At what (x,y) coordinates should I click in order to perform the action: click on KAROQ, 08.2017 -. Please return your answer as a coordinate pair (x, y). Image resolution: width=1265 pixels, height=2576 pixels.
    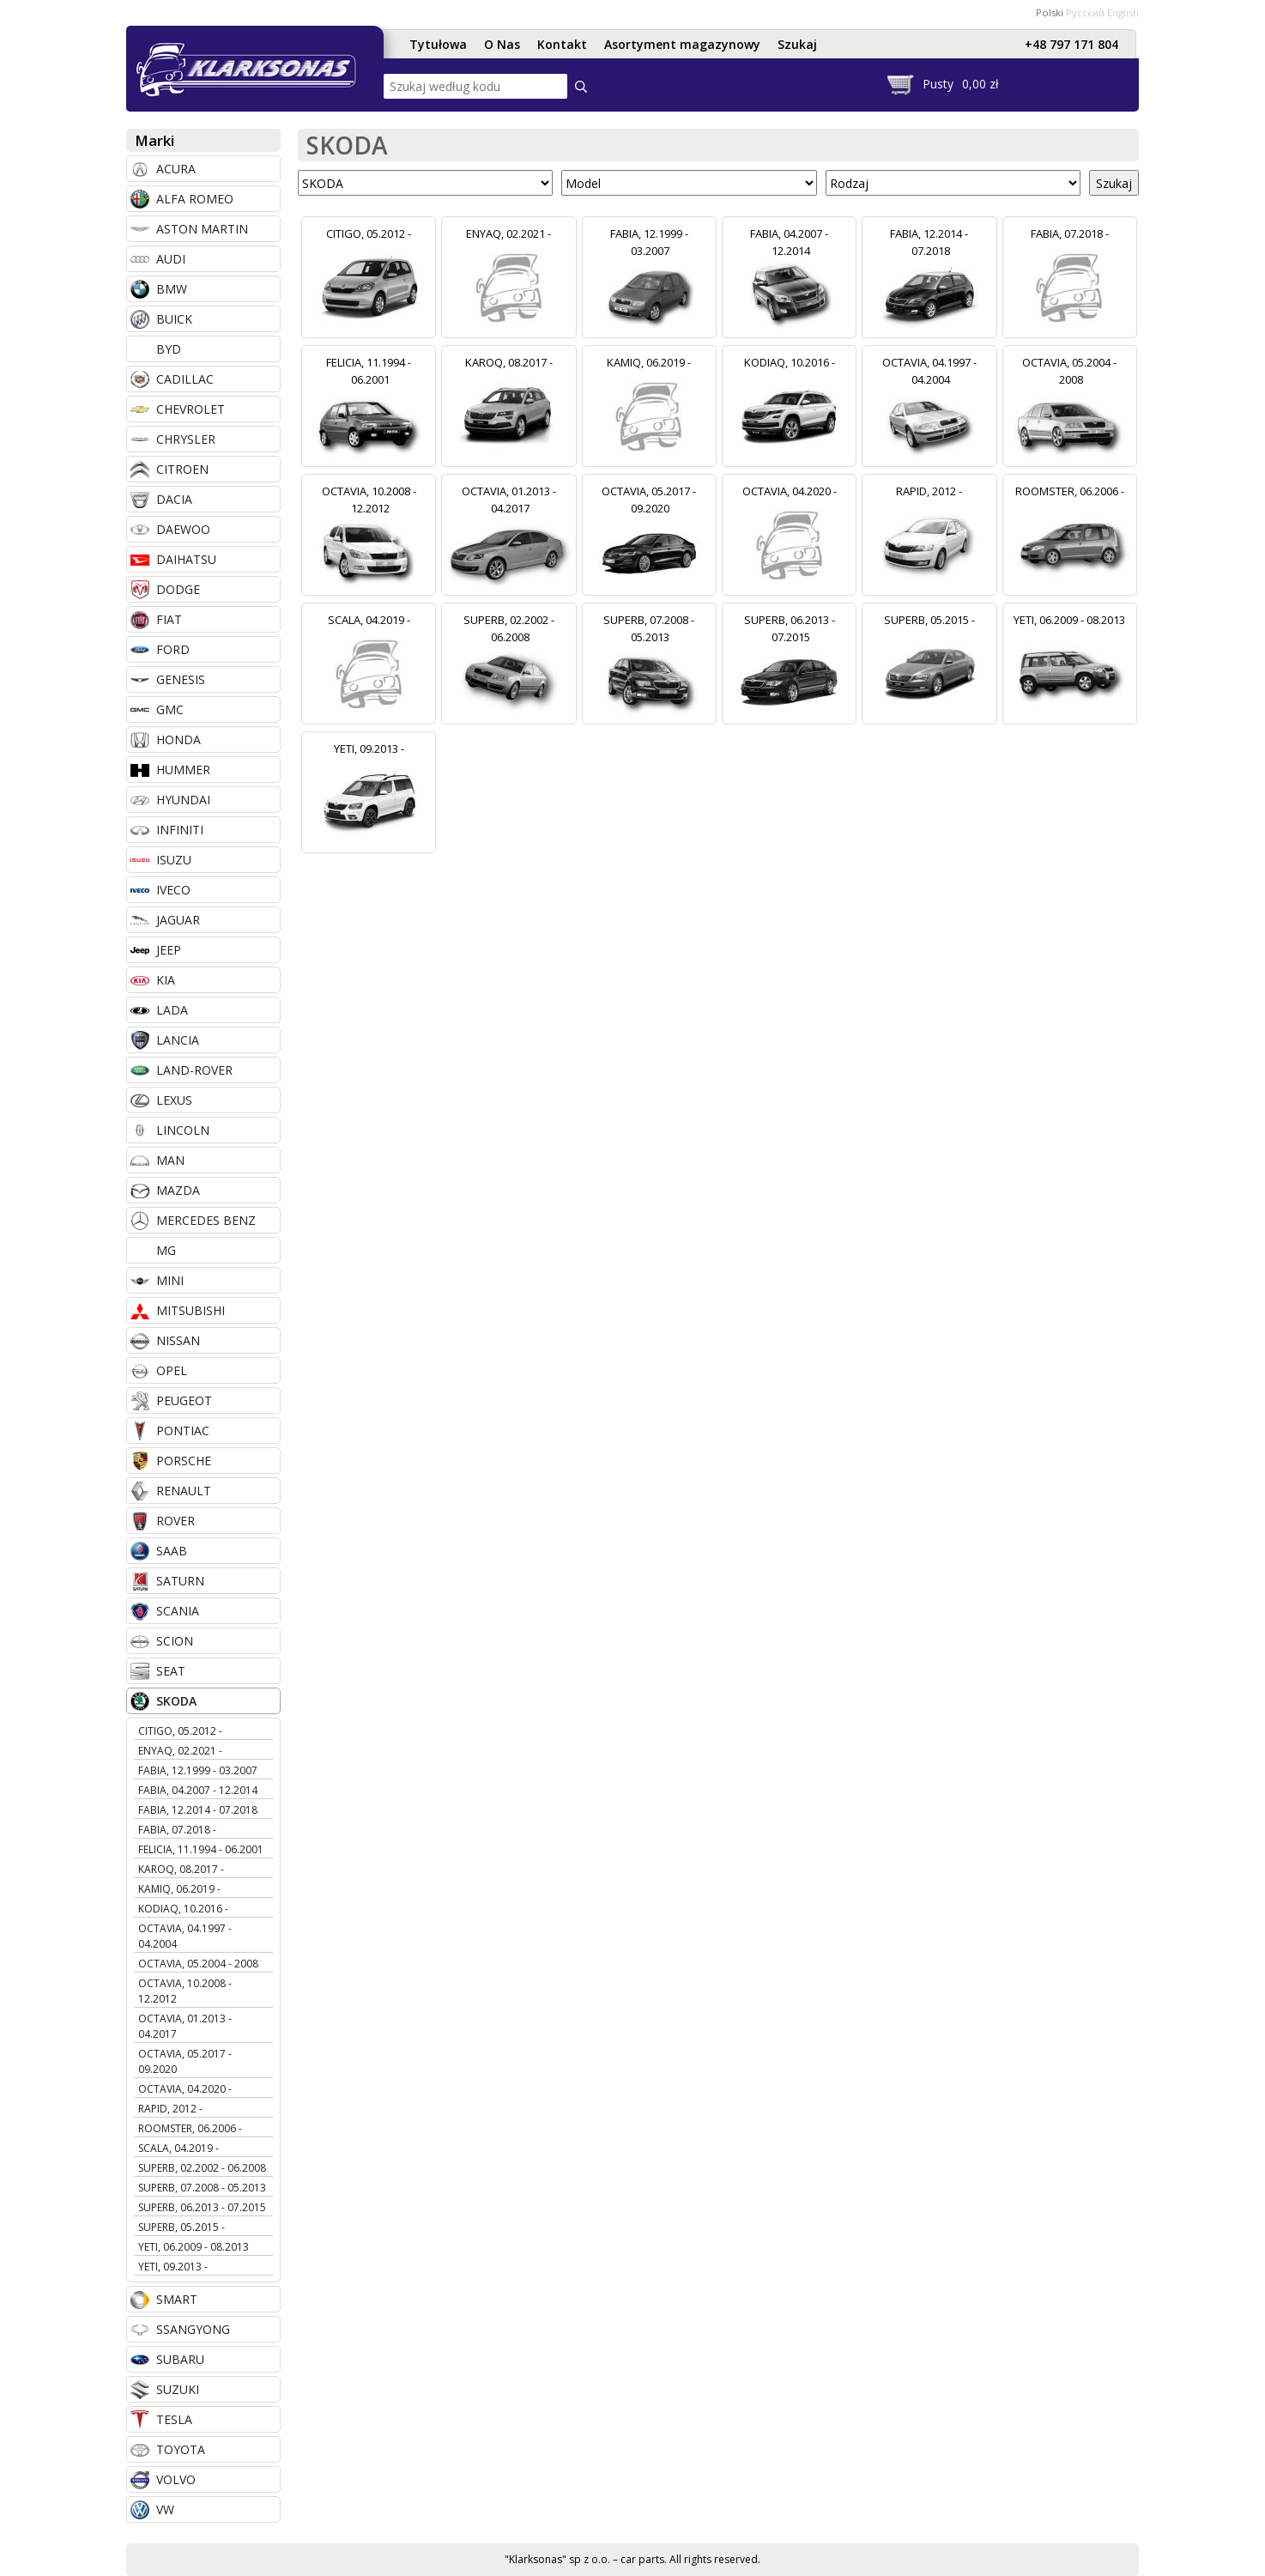
    Looking at the image, I should click on (181, 1869).